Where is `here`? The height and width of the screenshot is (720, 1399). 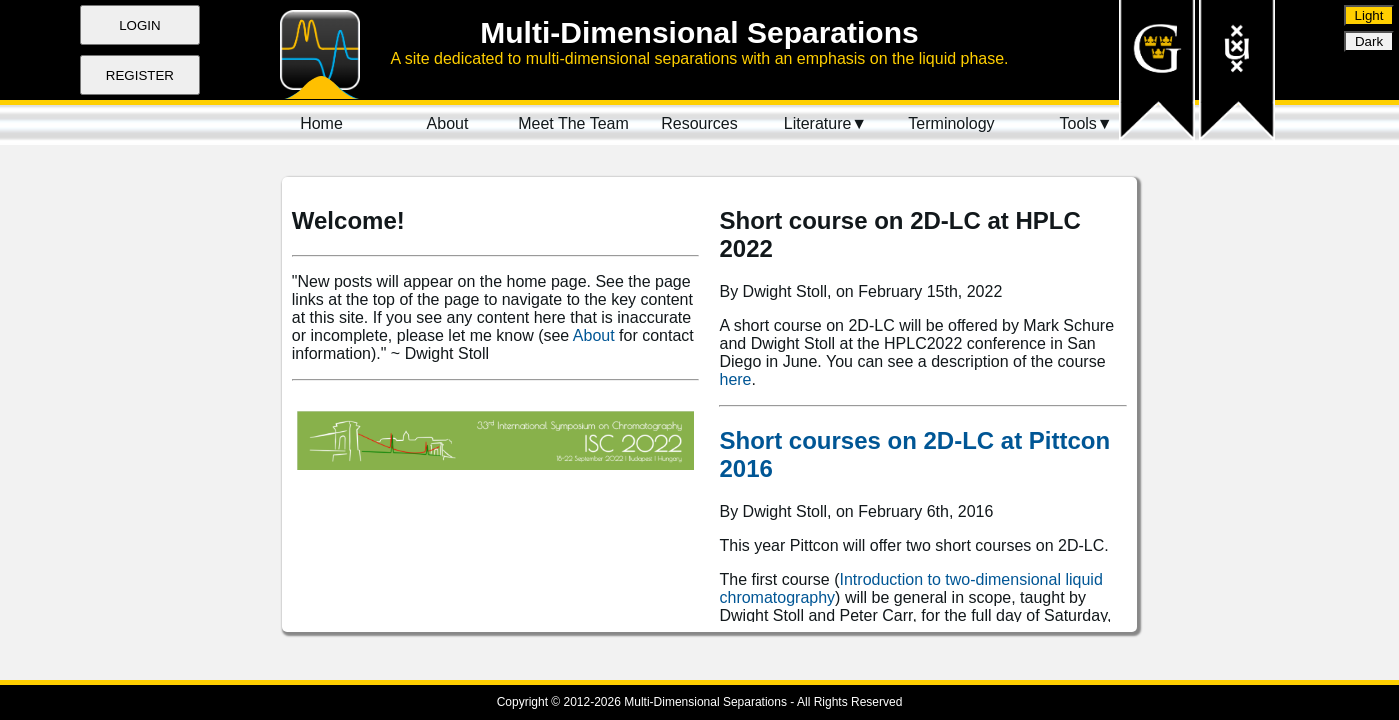
here is located at coordinates (735, 379).